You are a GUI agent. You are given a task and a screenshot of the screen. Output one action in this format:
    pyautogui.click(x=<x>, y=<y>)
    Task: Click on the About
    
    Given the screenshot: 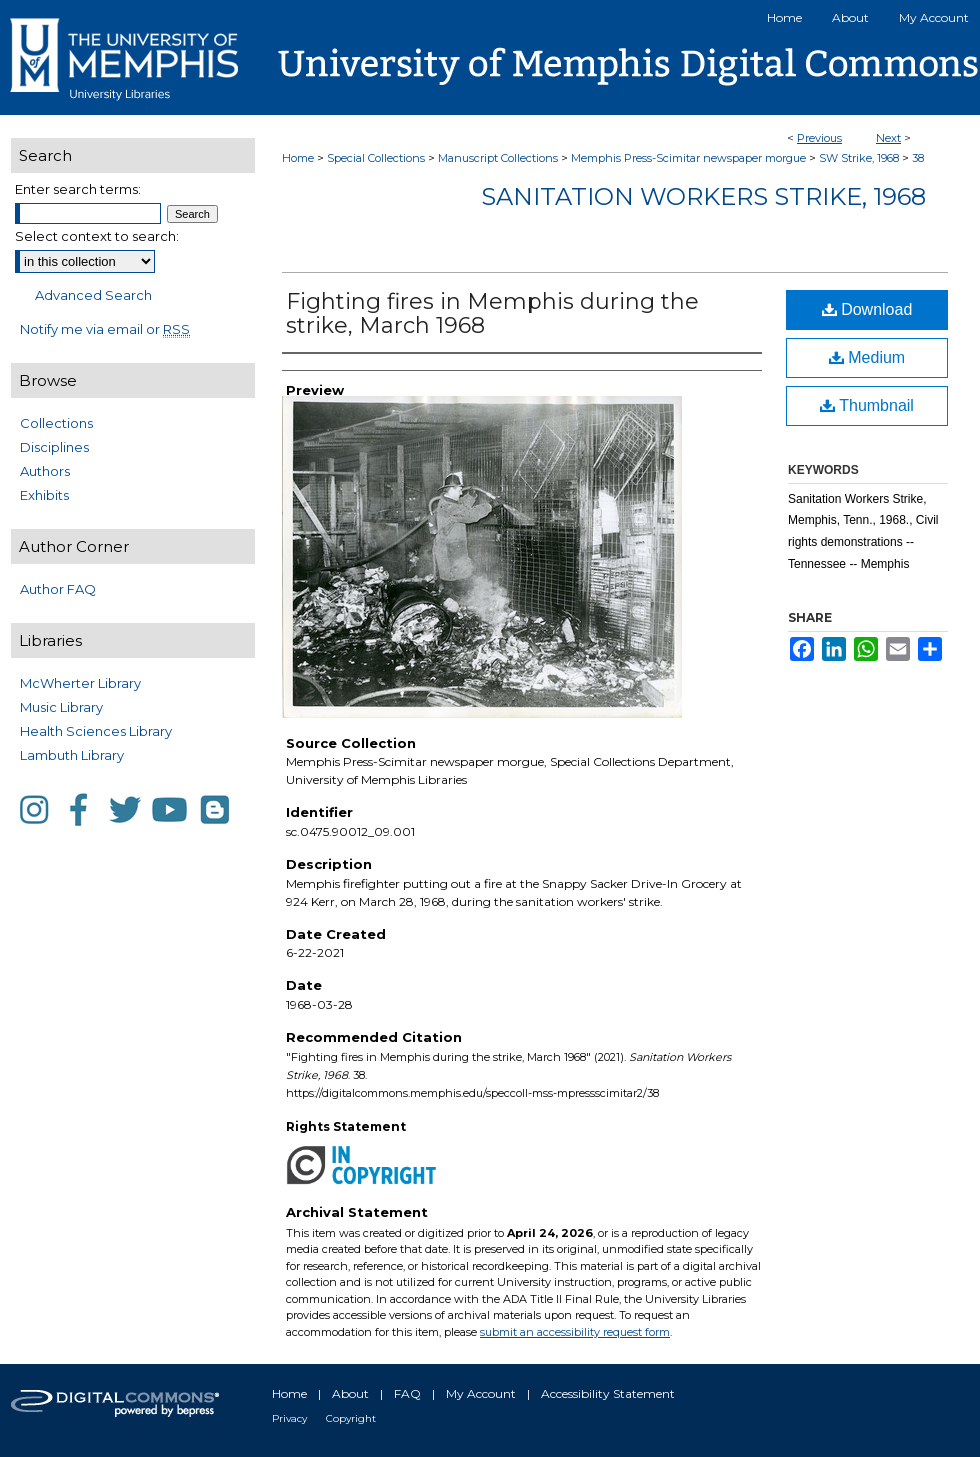 What is the action you would take?
    pyautogui.click(x=350, y=1393)
    